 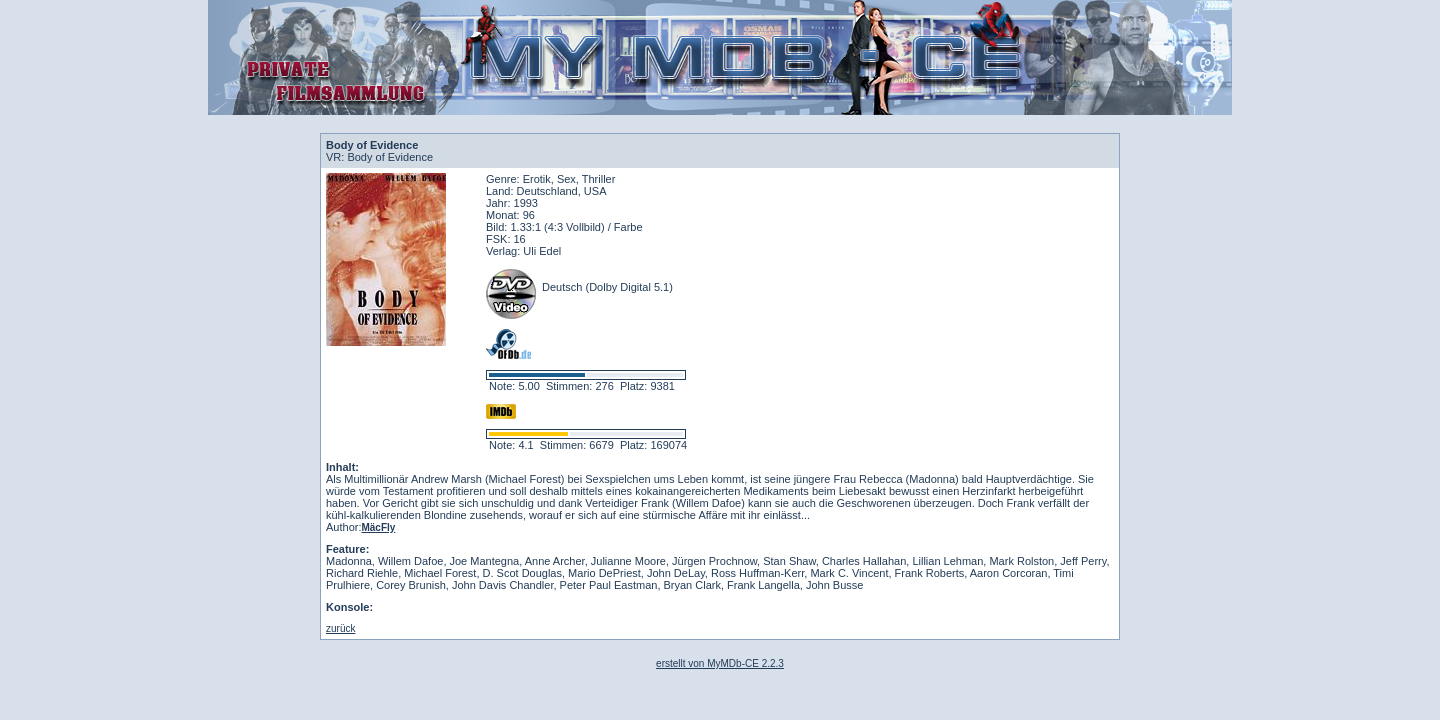 What do you see at coordinates (720, 663) in the screenshot?
I see `erstellt von MyMDb-CE 2.2.3` at bounding box center [720, 663].